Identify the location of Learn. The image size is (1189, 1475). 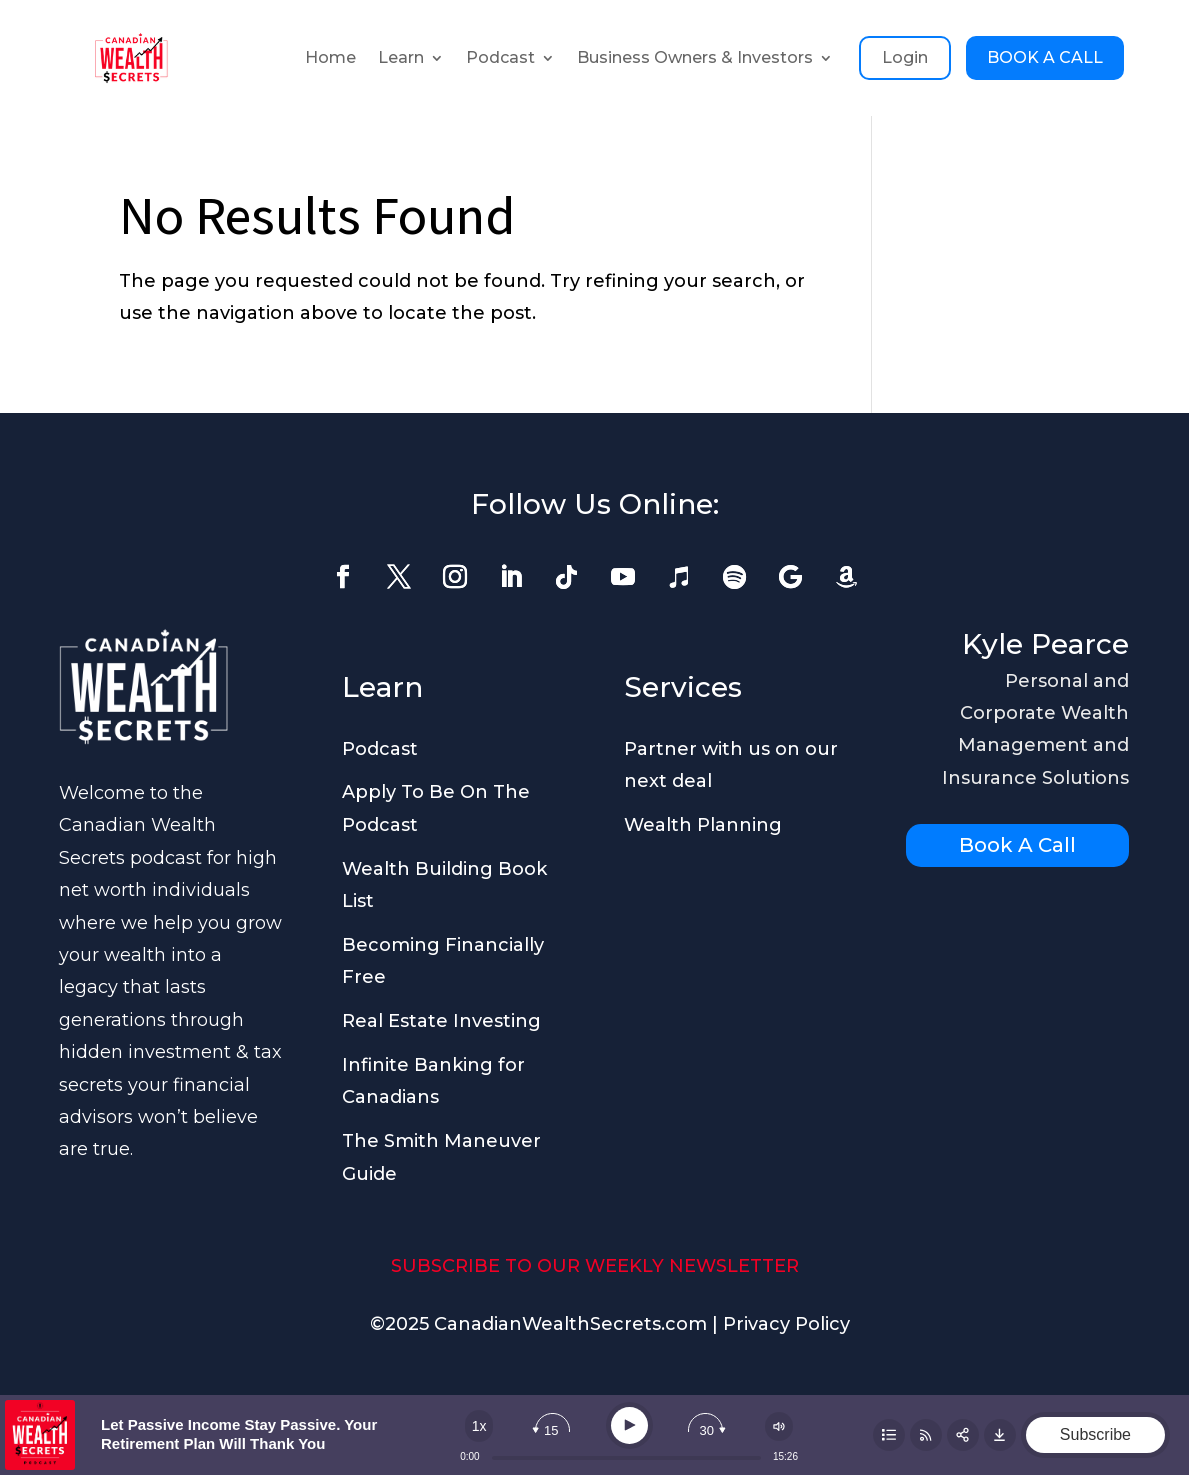
(401, 57).